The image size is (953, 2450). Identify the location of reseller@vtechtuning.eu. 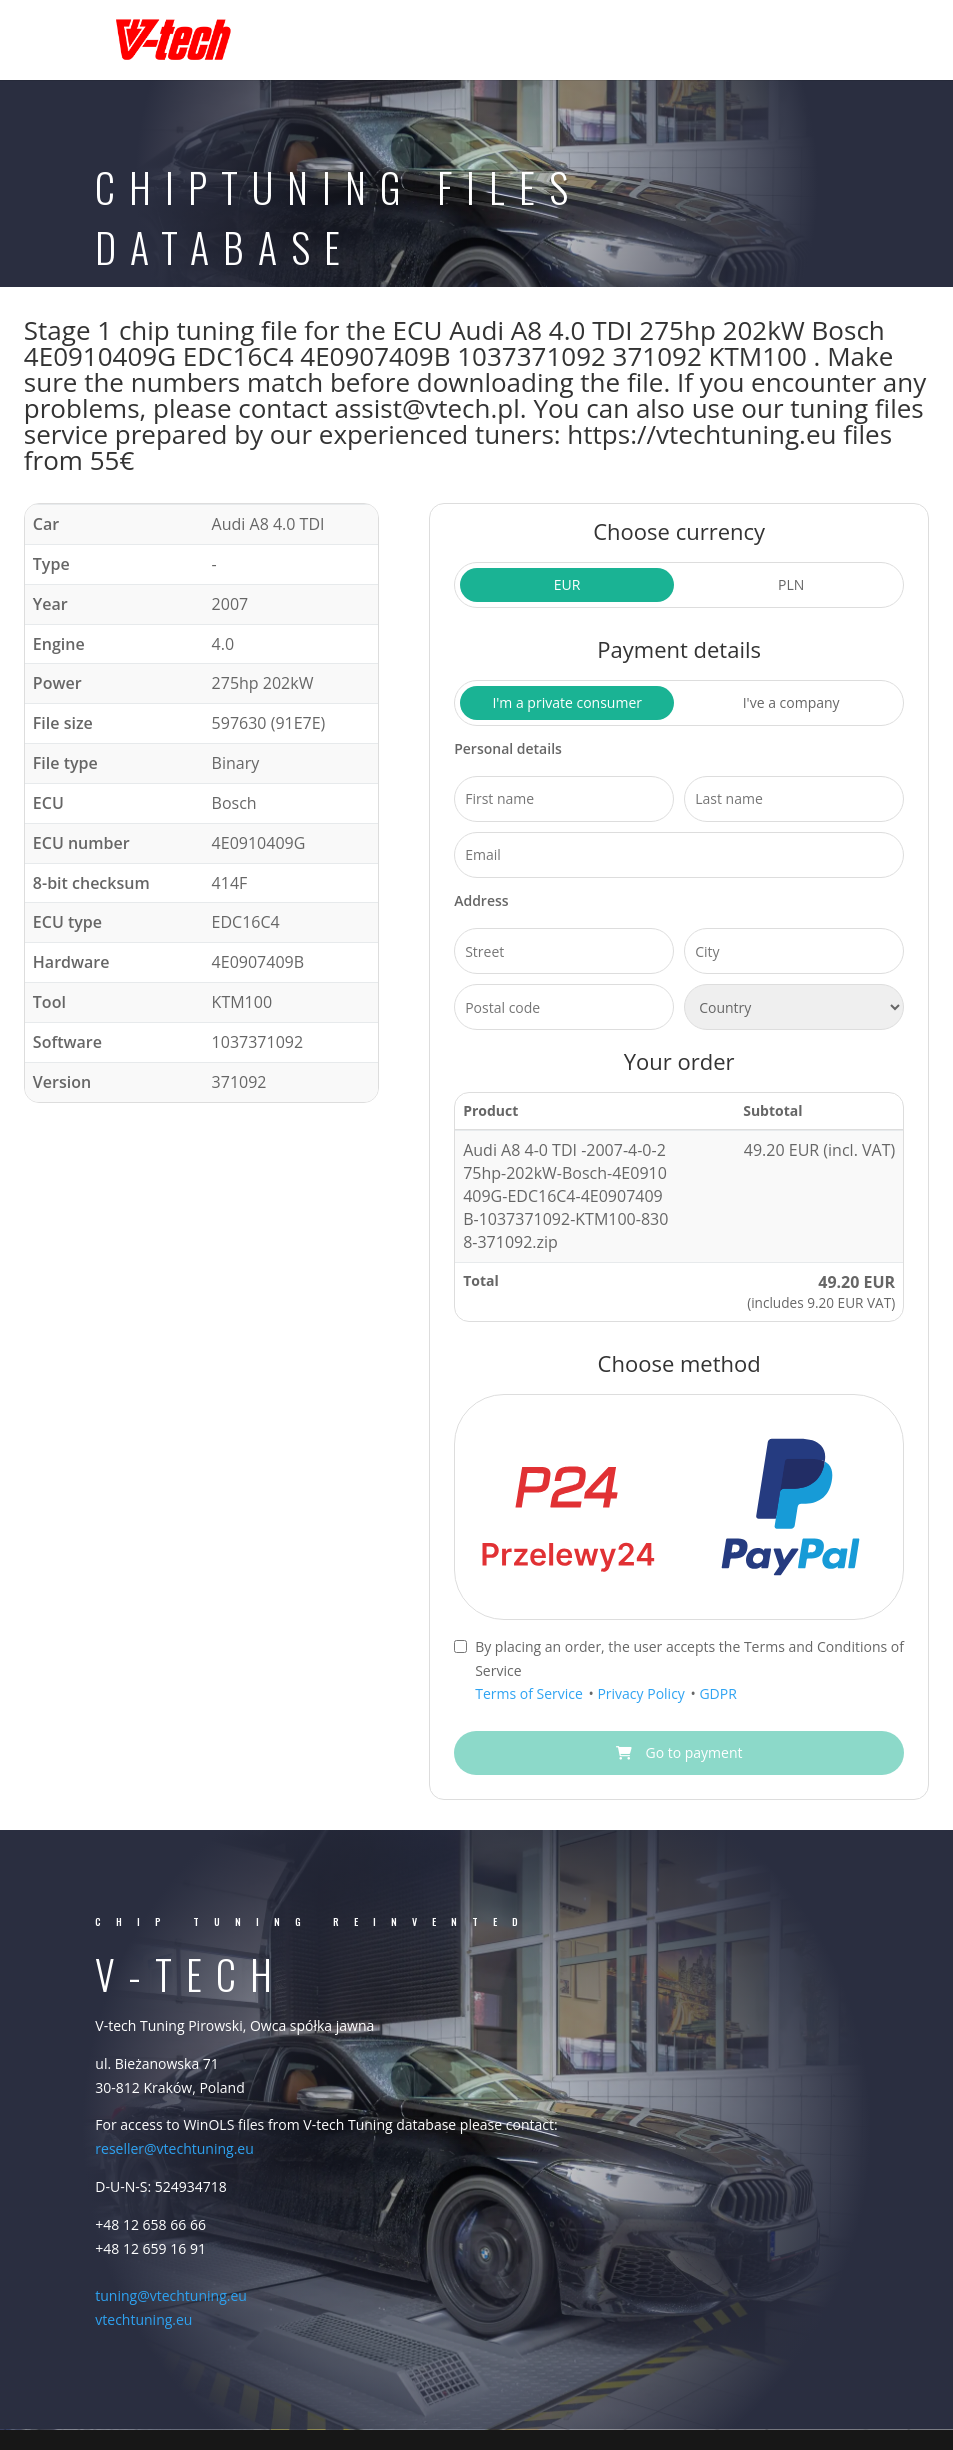
(174, 2148).